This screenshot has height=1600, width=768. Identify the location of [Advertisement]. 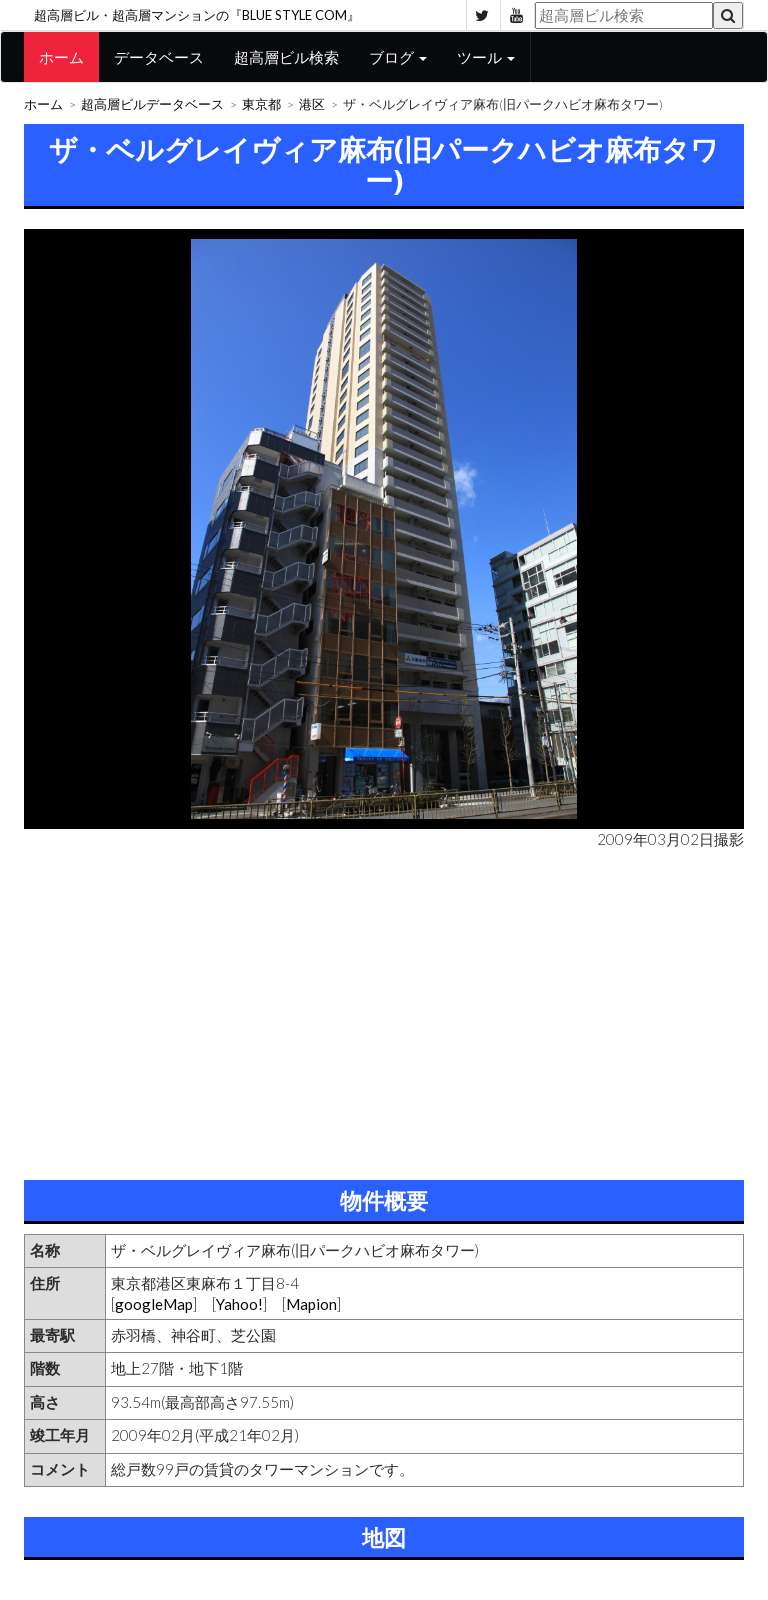
(384, 1010).